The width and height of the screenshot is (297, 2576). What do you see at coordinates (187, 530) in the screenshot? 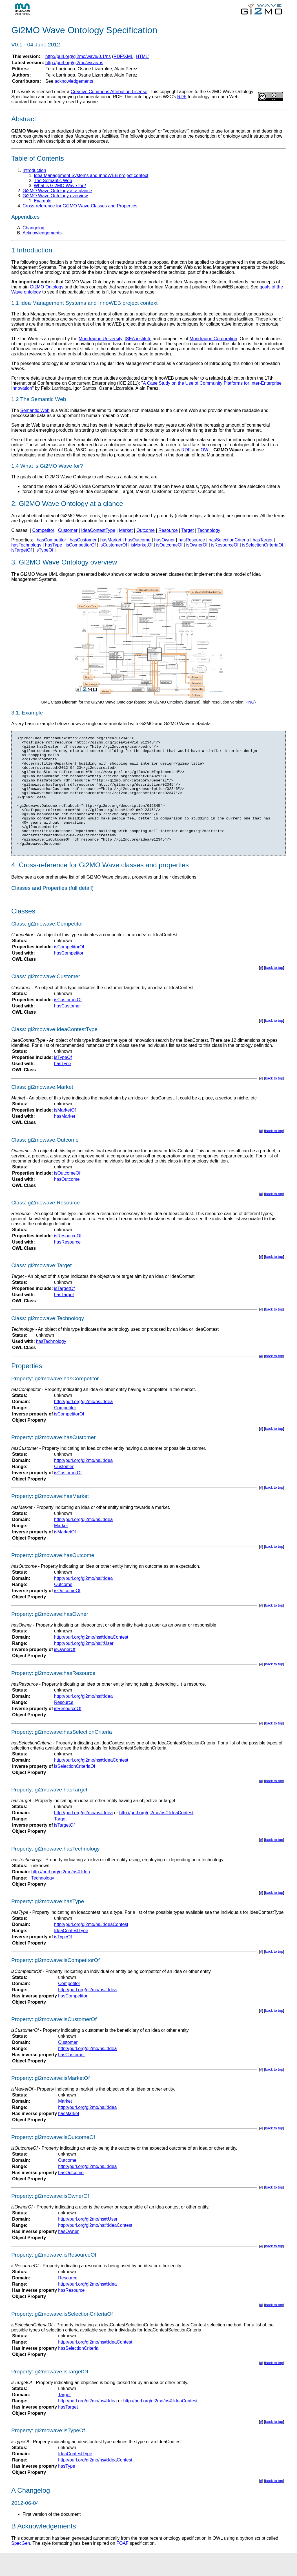
I see `Target` at bounding box center [187, 530].